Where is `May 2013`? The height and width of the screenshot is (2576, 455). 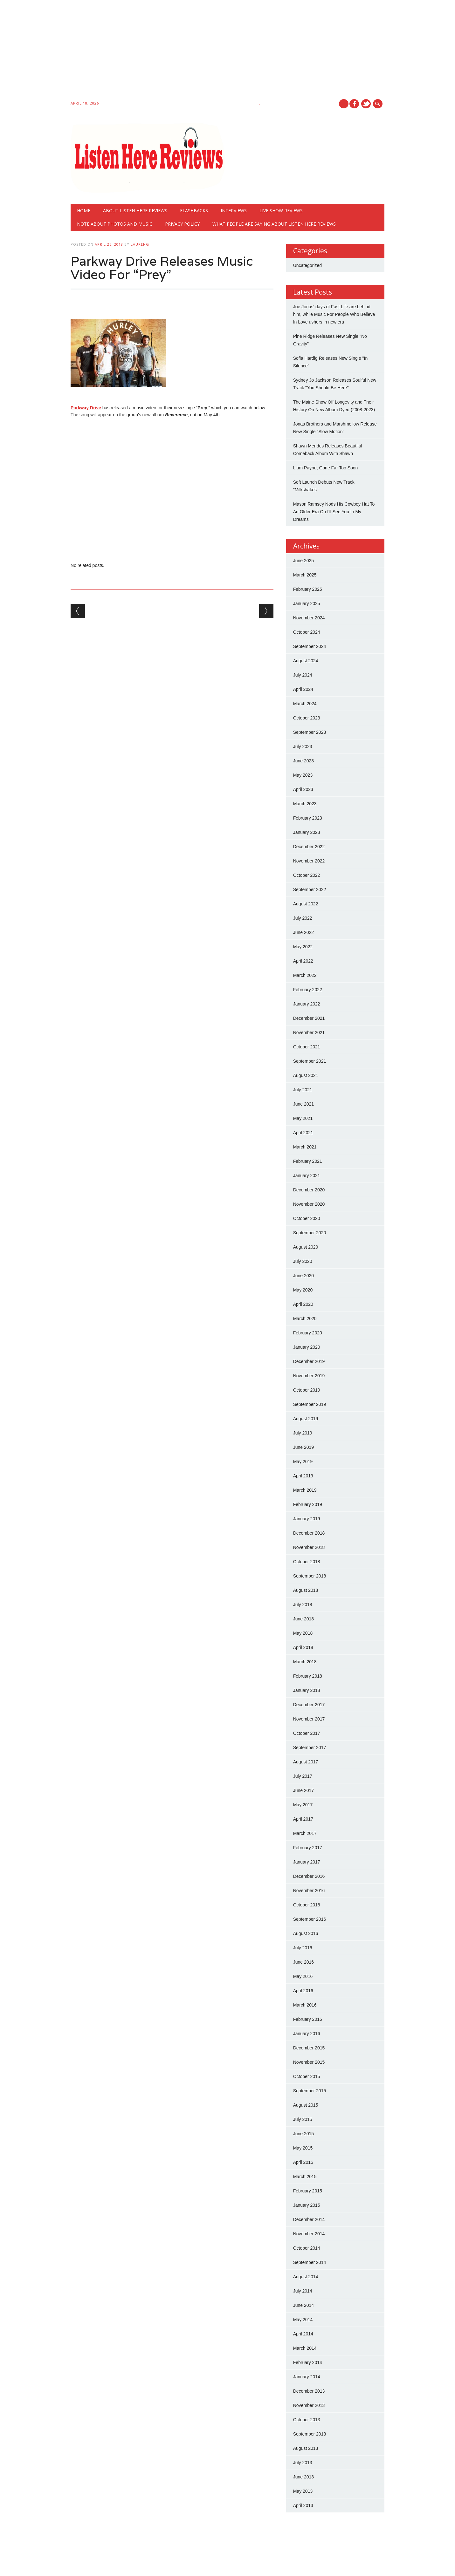 May 2013 is located at coordinates (303, 2491).